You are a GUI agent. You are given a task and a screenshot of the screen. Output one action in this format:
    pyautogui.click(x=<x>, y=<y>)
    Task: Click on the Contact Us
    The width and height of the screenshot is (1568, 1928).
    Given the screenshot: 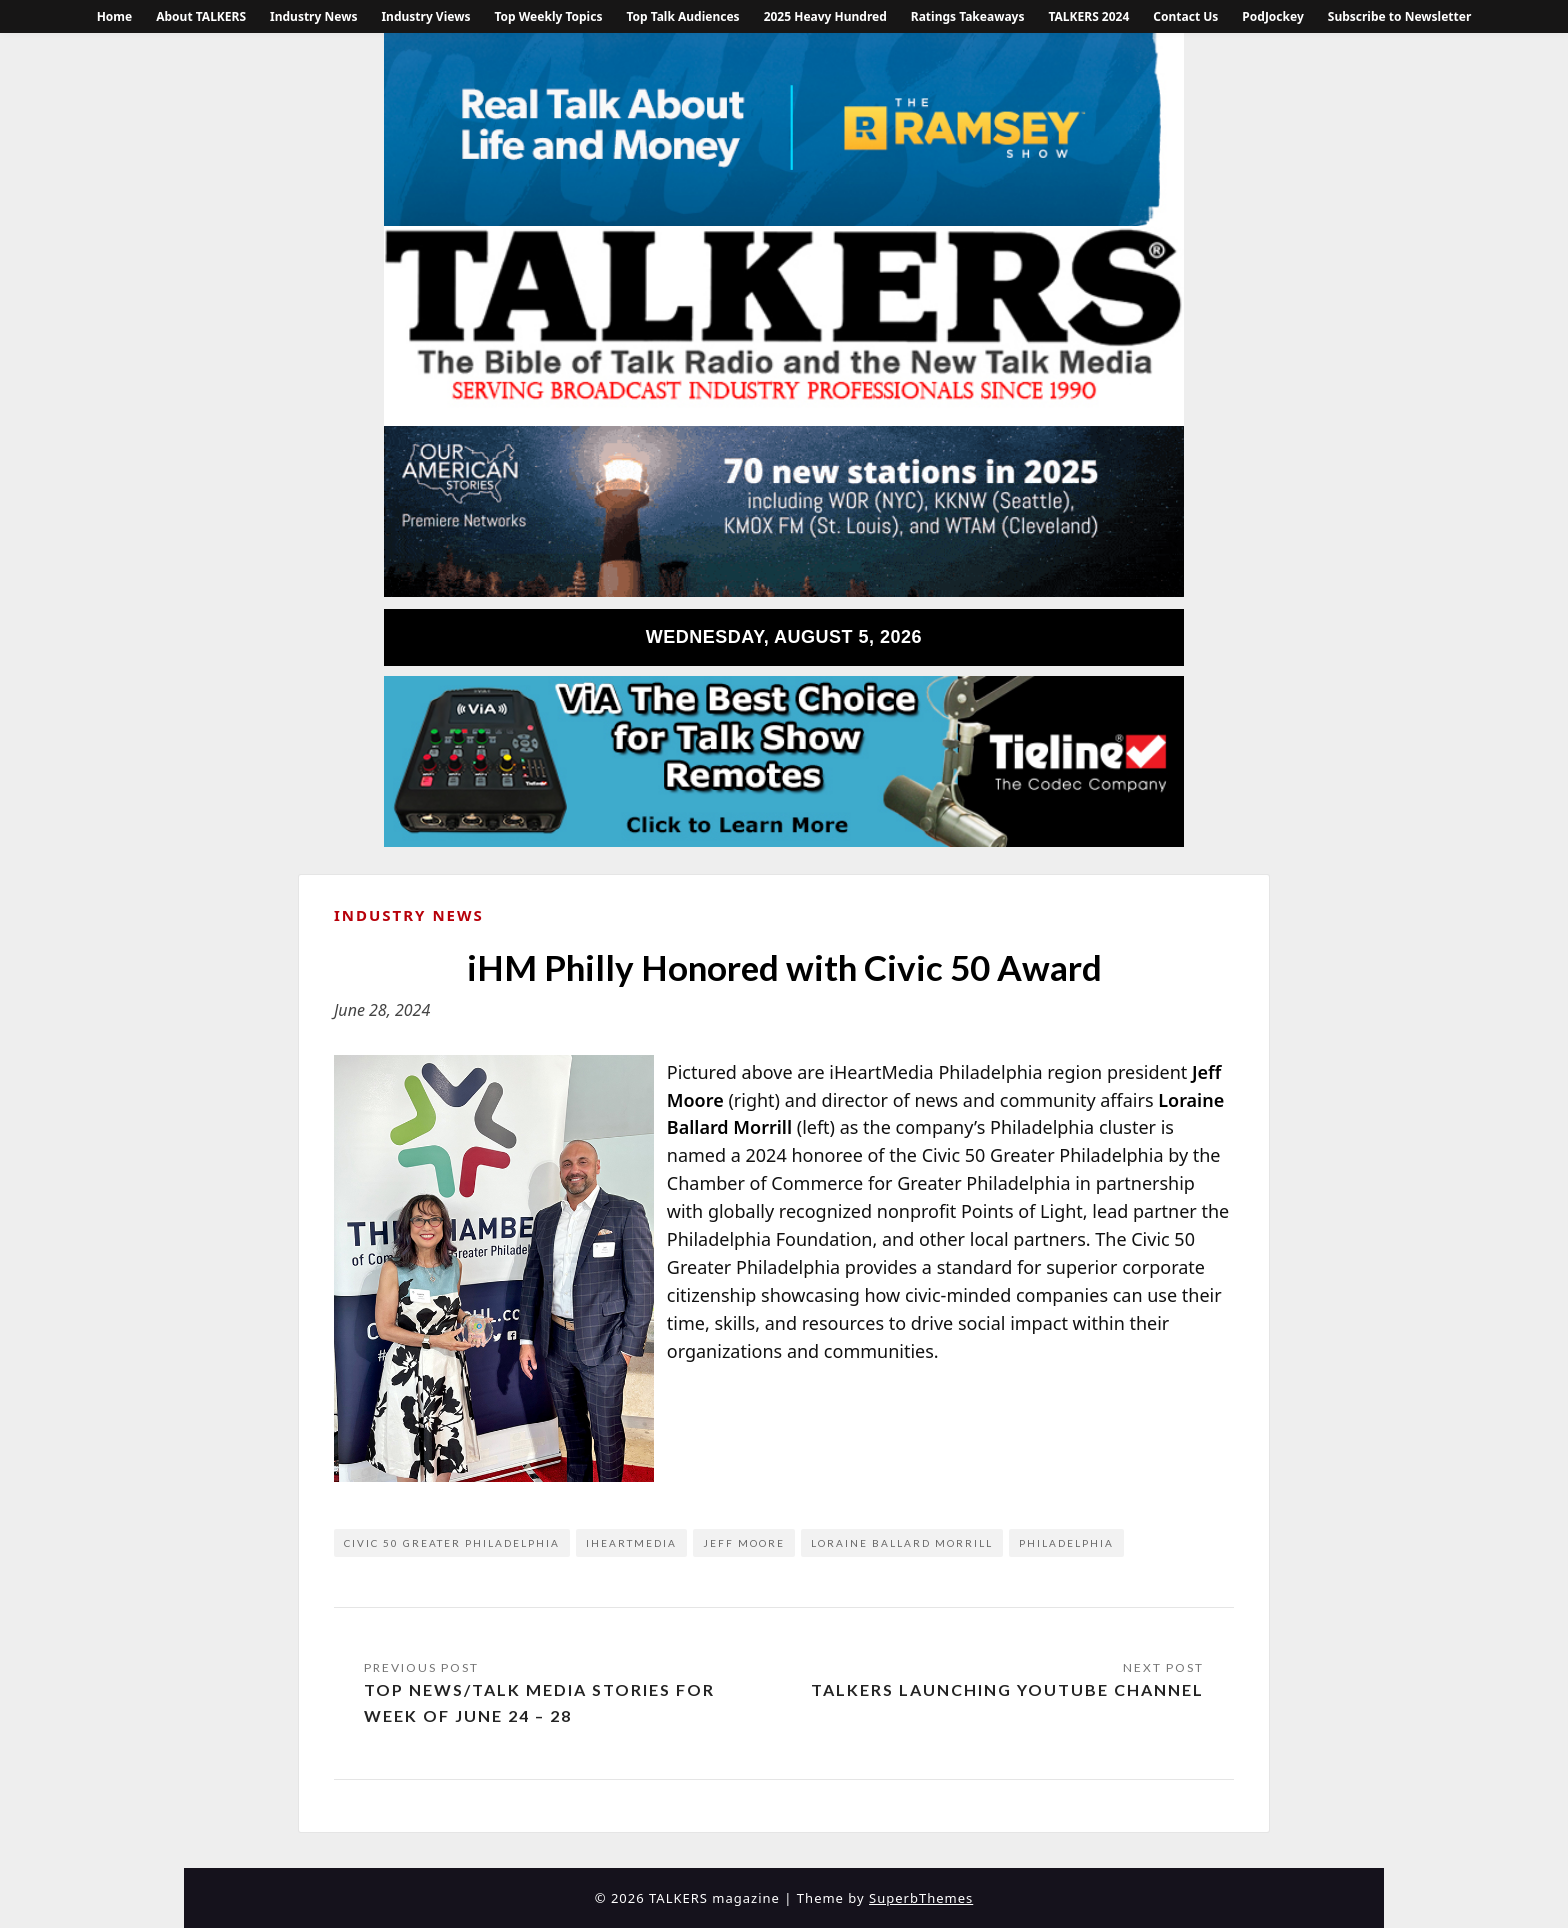 What is the action you would take?
    pyautogui.click(x=1185, y=16)
    